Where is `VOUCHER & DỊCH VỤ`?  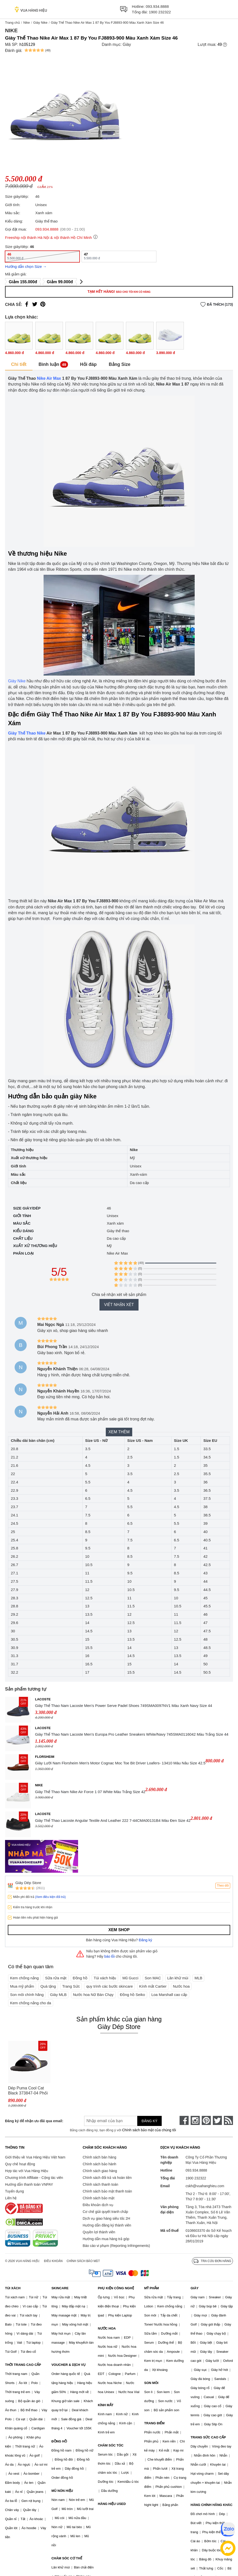 VOUCHER & DỊCH VỤ is located at coordinates (68, 2365).